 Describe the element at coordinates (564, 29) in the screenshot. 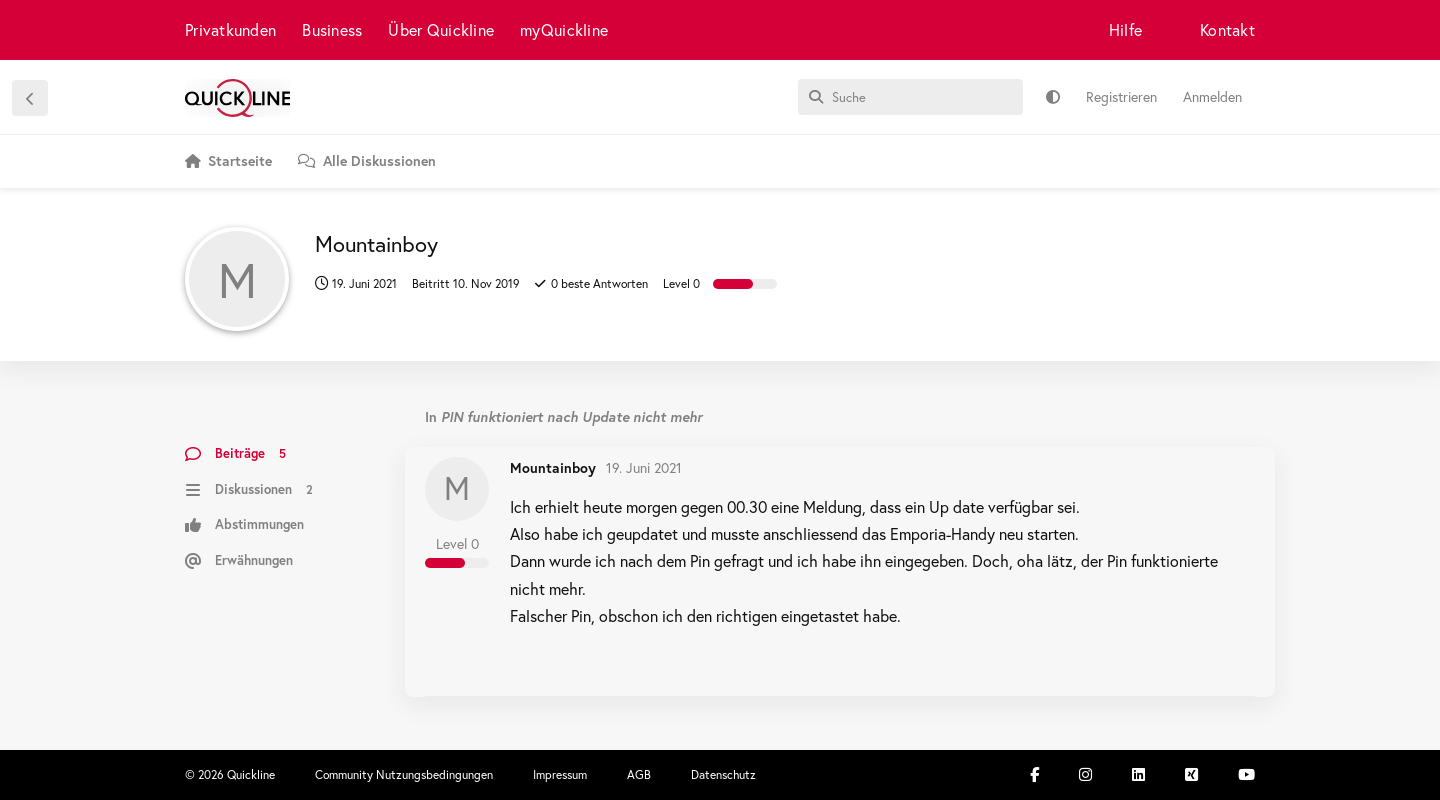

I see `myQuickline` at that location.